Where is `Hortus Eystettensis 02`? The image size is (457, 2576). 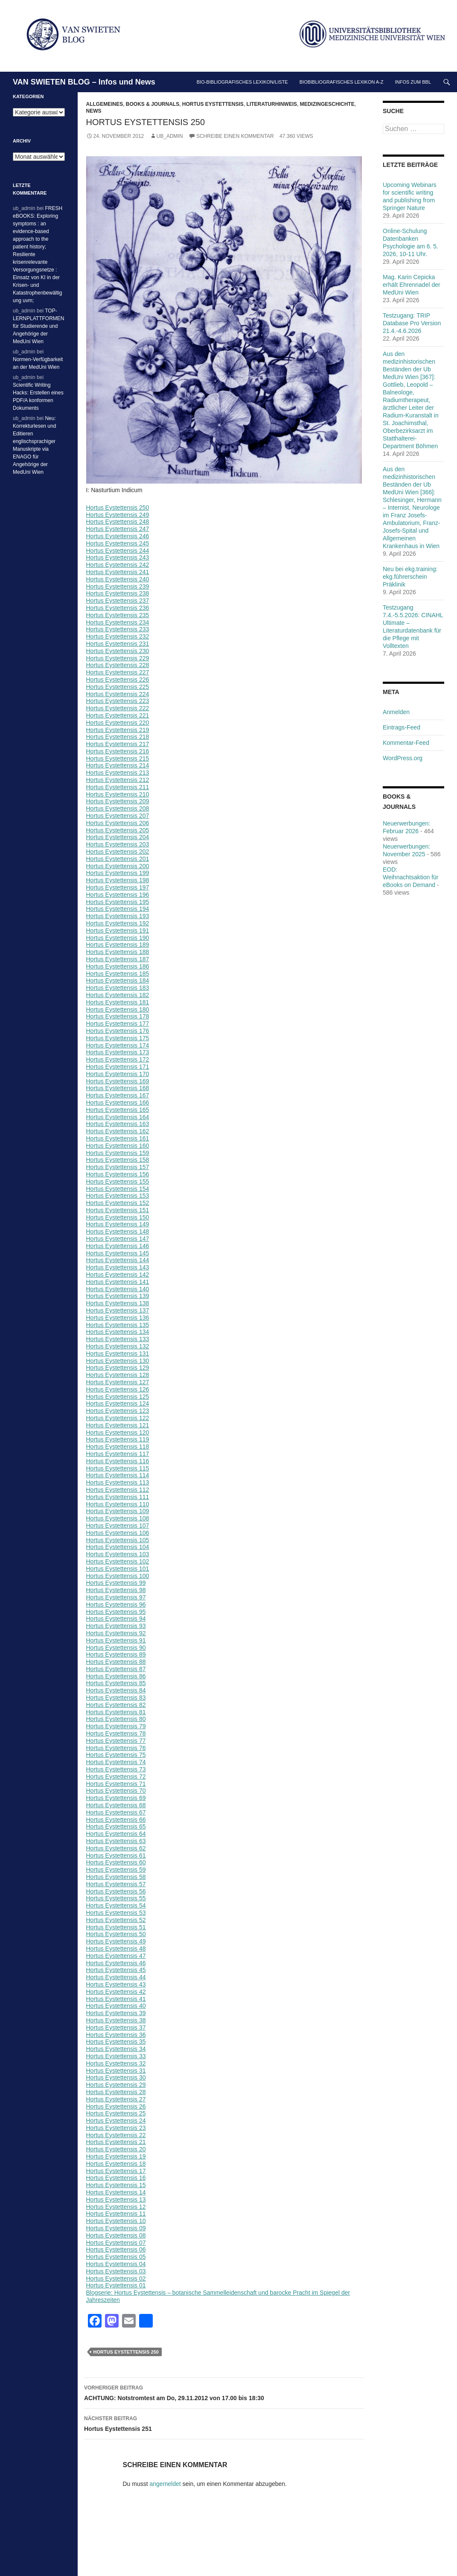 Hortus Eystettensis 02 is located at coordinates (116, 2278).